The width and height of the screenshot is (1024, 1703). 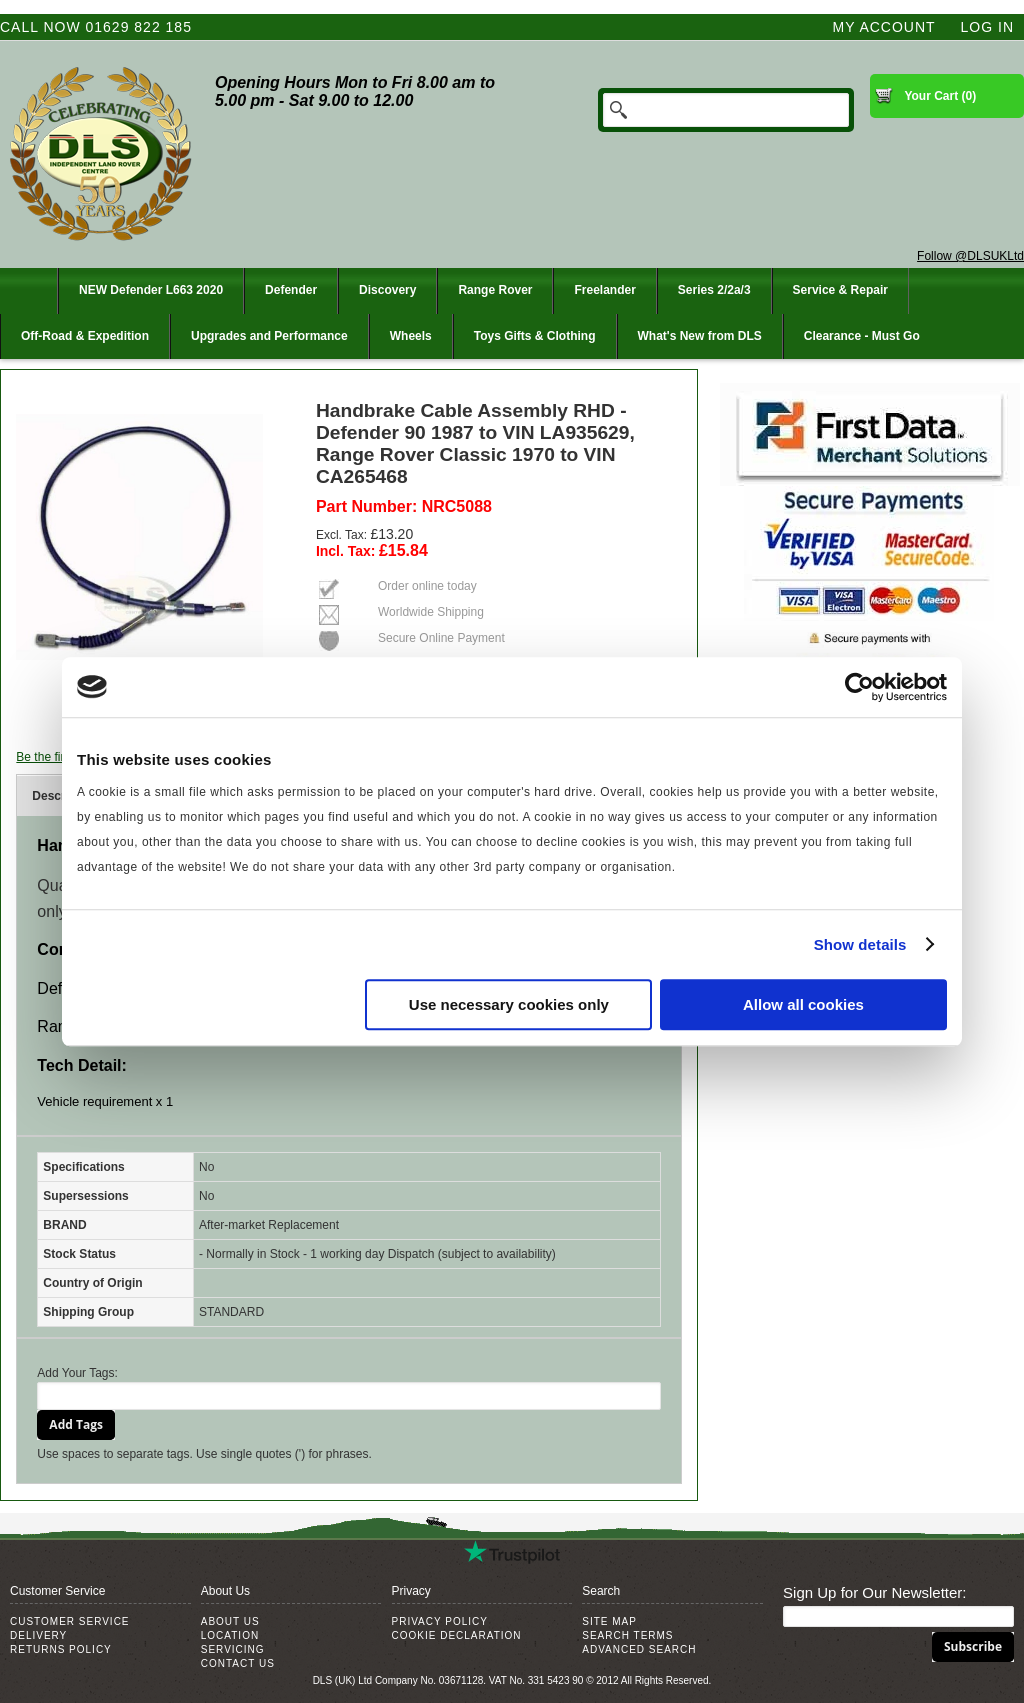 What do you see at coordinates (884, 27) in the screenshot?
I see `My Account` at bounding box center [884, 27].